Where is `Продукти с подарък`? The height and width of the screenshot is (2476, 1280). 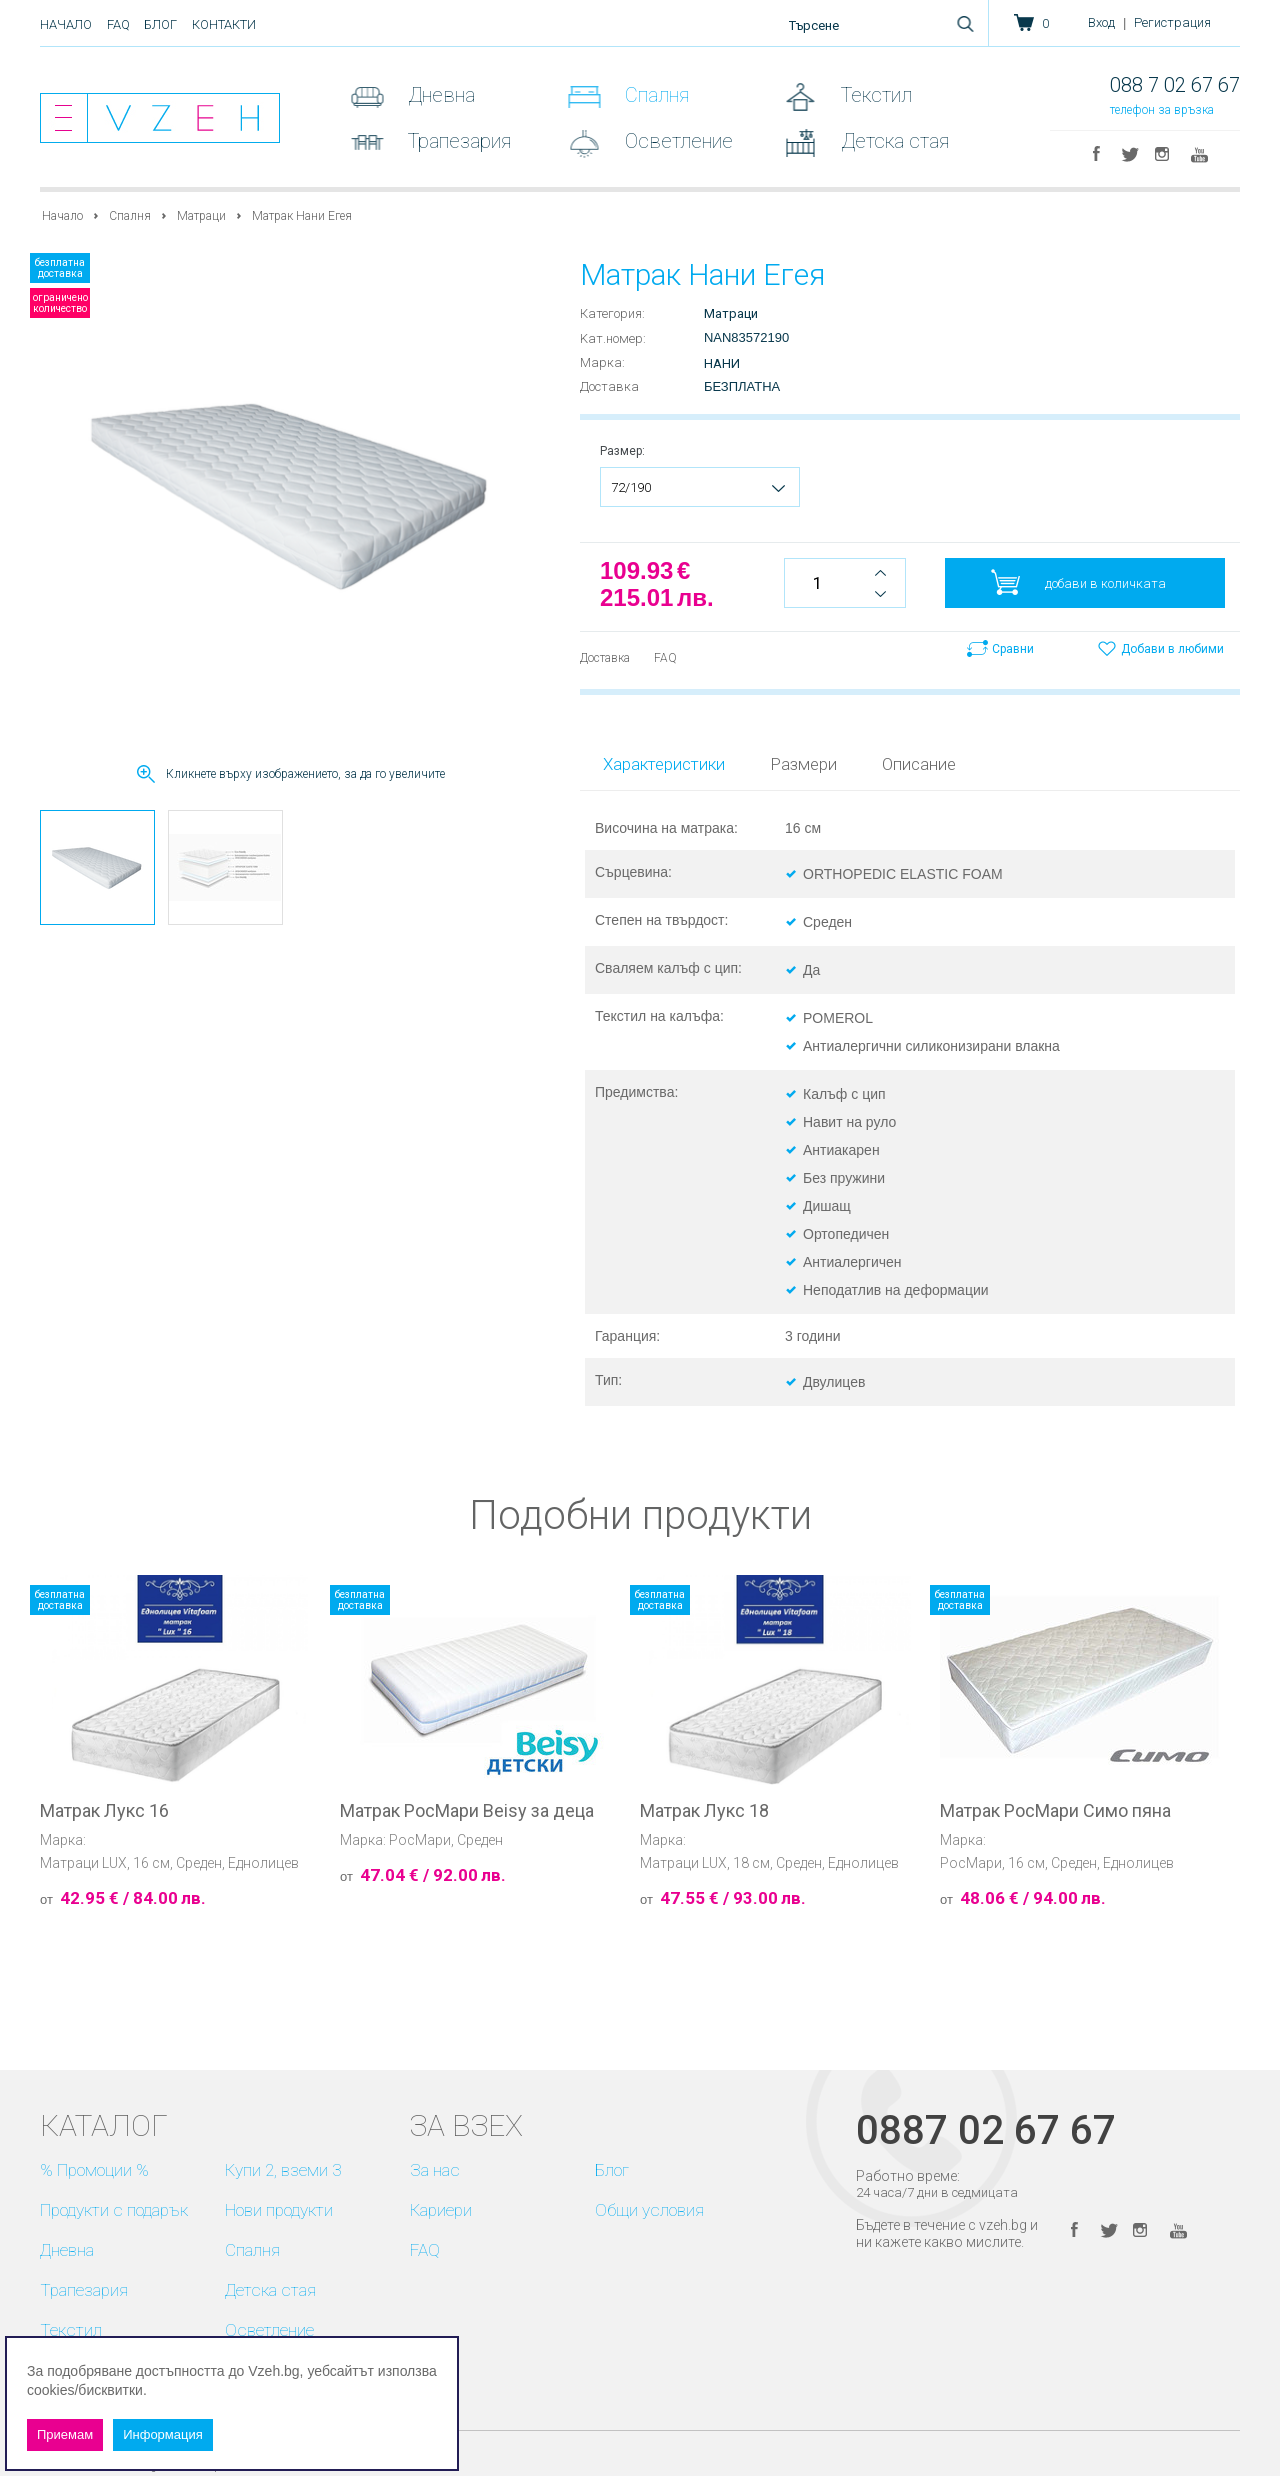 Продукти с подарък is located at coordinates (114, 2210).